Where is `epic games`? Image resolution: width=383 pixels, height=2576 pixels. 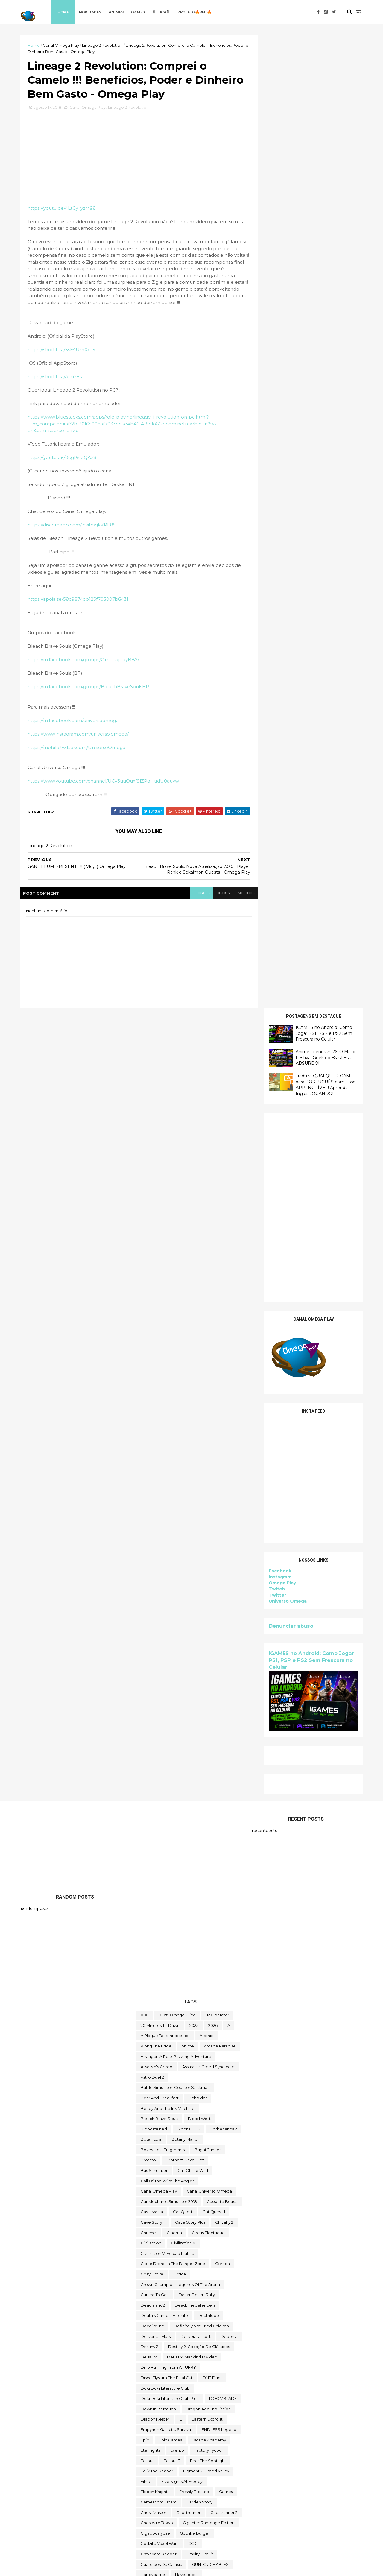
epic games is located at coordinates (170, 1649).